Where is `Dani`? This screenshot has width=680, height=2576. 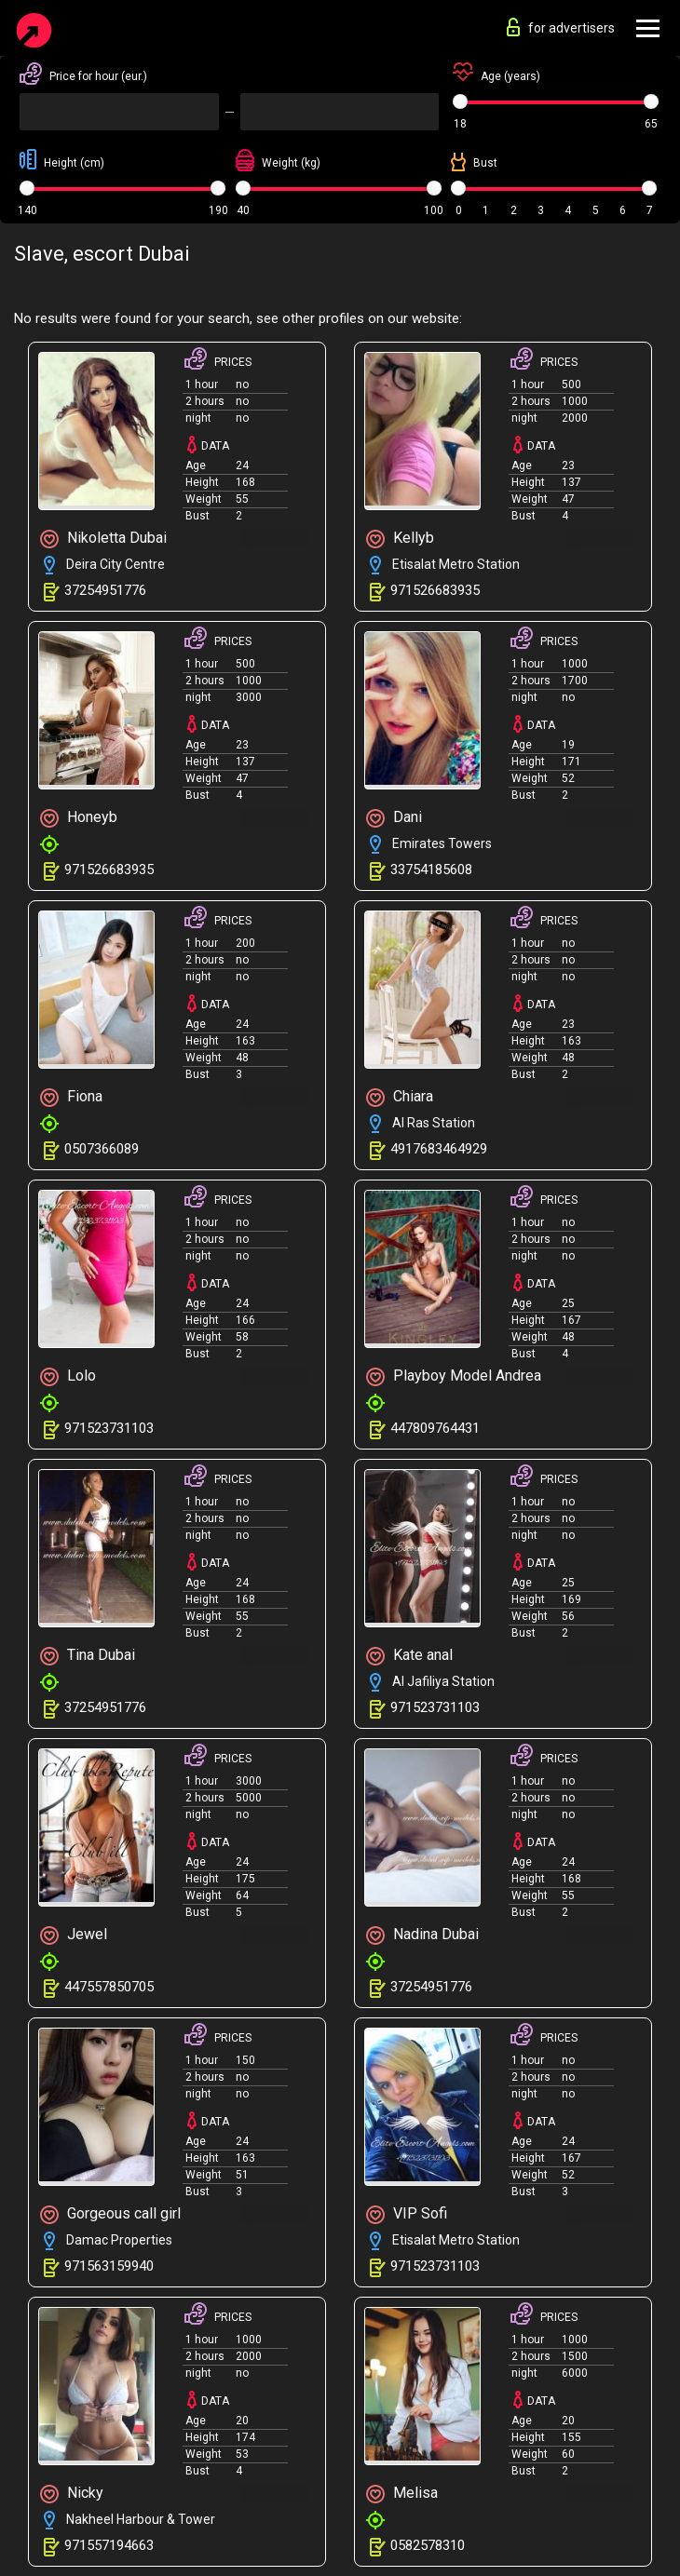 Dani is located at coordinates (394, 818).